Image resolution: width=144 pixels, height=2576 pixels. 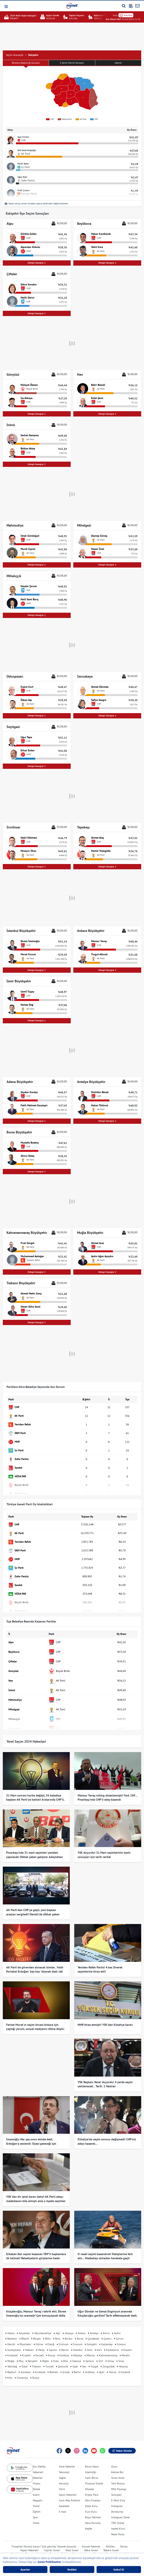 What do you see at coordinates (80, 2322) in the screenshot?
I see `Bursa` at bounding box center [80, 2322].